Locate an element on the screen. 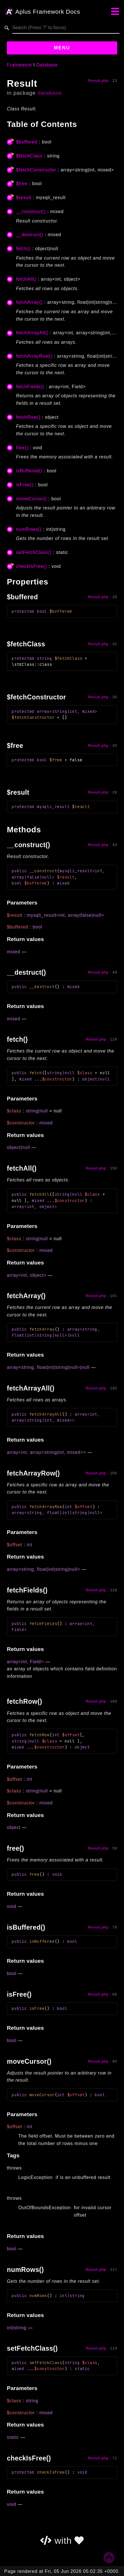 Image resolution: width=124 pixels, height=2576 pixels. Aplus Framework Docs is located at coordinates (42, 12).